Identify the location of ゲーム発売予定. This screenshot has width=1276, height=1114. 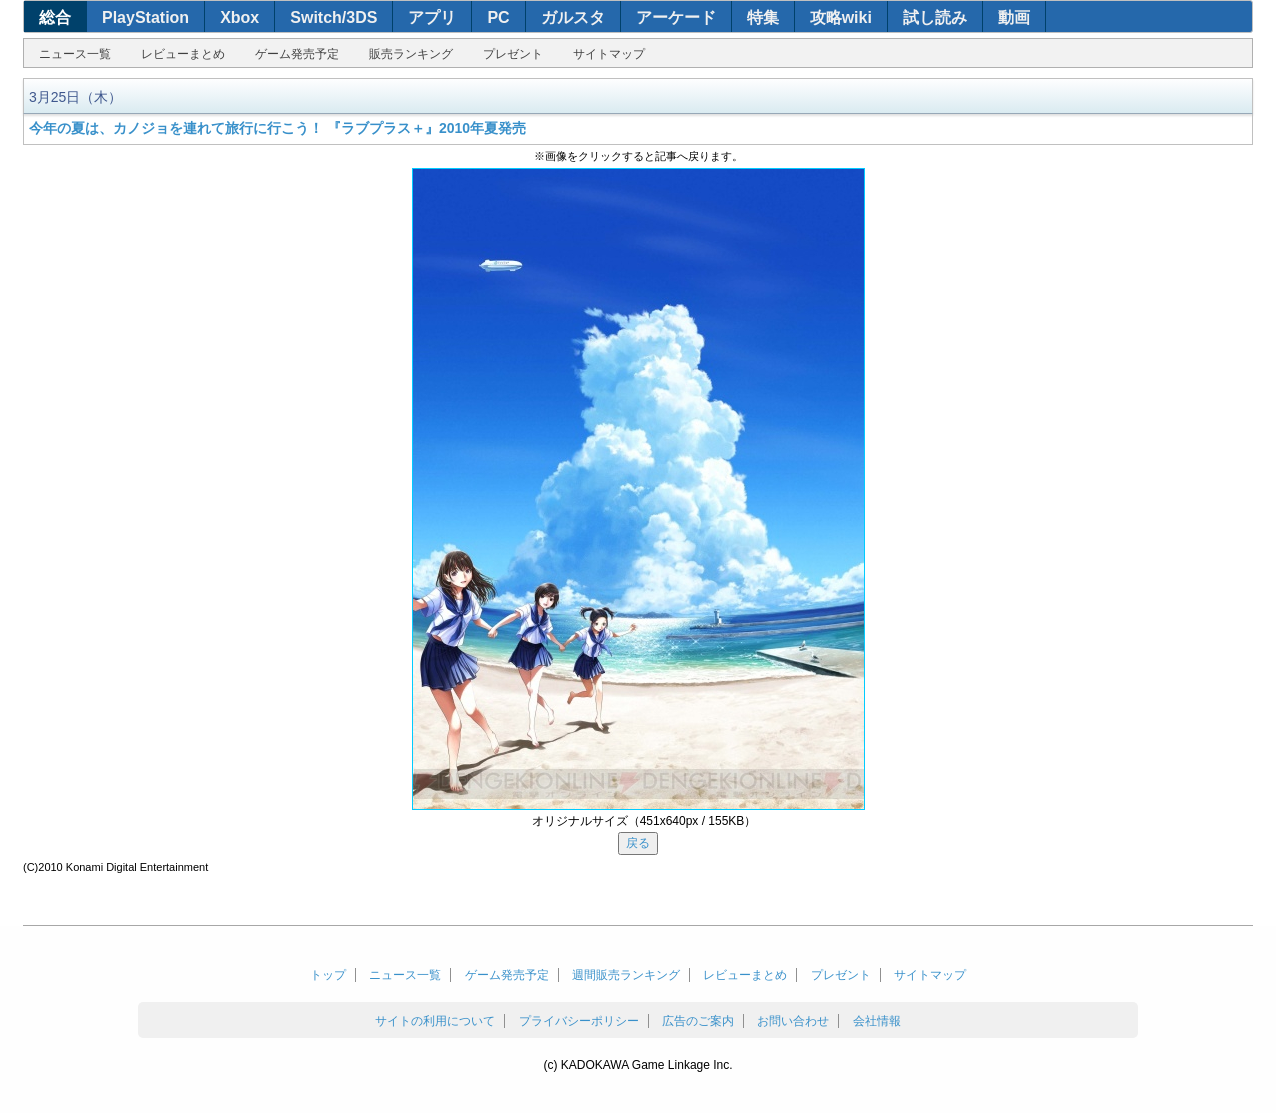
(297, 54).